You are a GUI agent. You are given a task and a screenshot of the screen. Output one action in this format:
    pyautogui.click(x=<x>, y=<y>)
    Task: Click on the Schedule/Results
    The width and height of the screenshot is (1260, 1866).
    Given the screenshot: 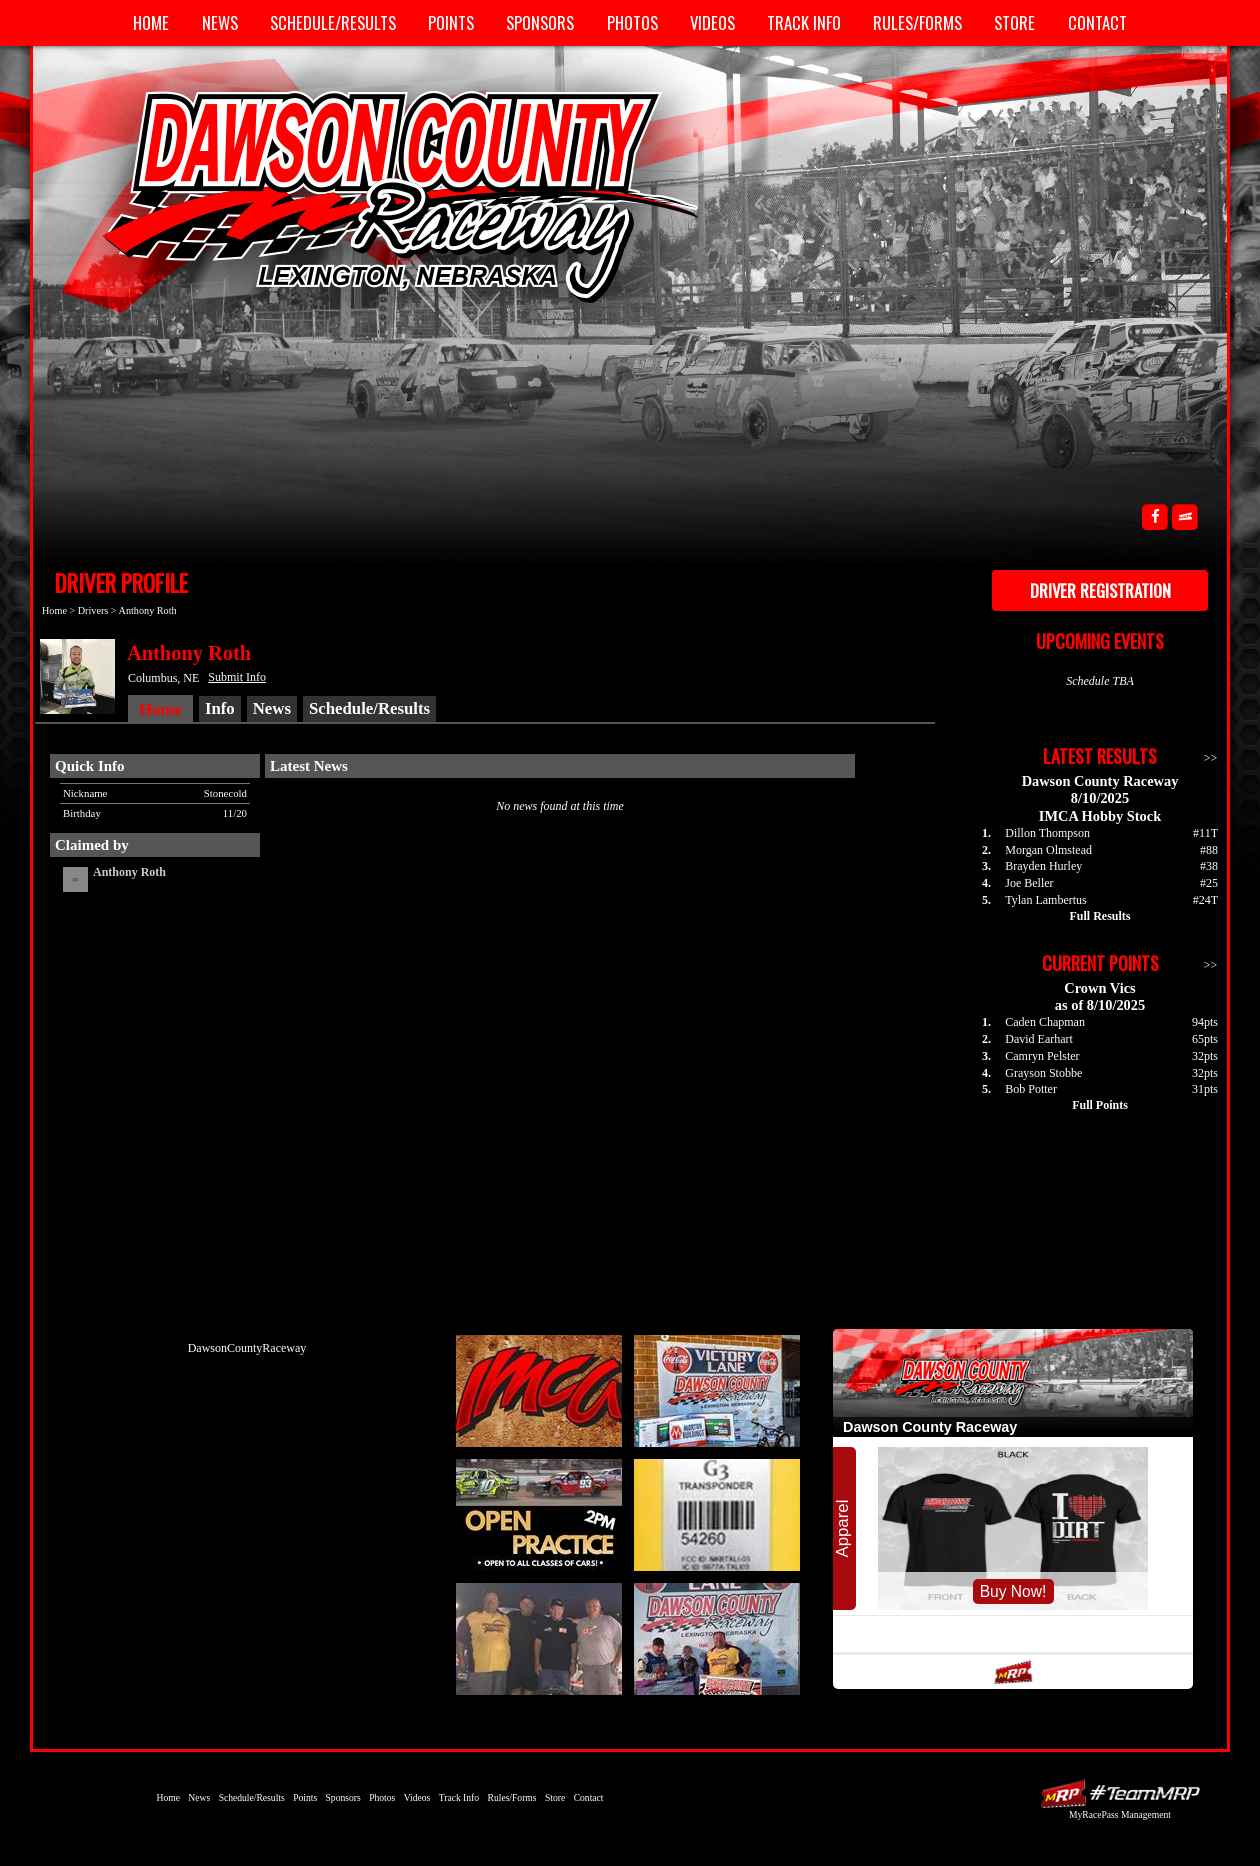 What is the action you would take?
    pyautogui.click(x=333, y=22)
    